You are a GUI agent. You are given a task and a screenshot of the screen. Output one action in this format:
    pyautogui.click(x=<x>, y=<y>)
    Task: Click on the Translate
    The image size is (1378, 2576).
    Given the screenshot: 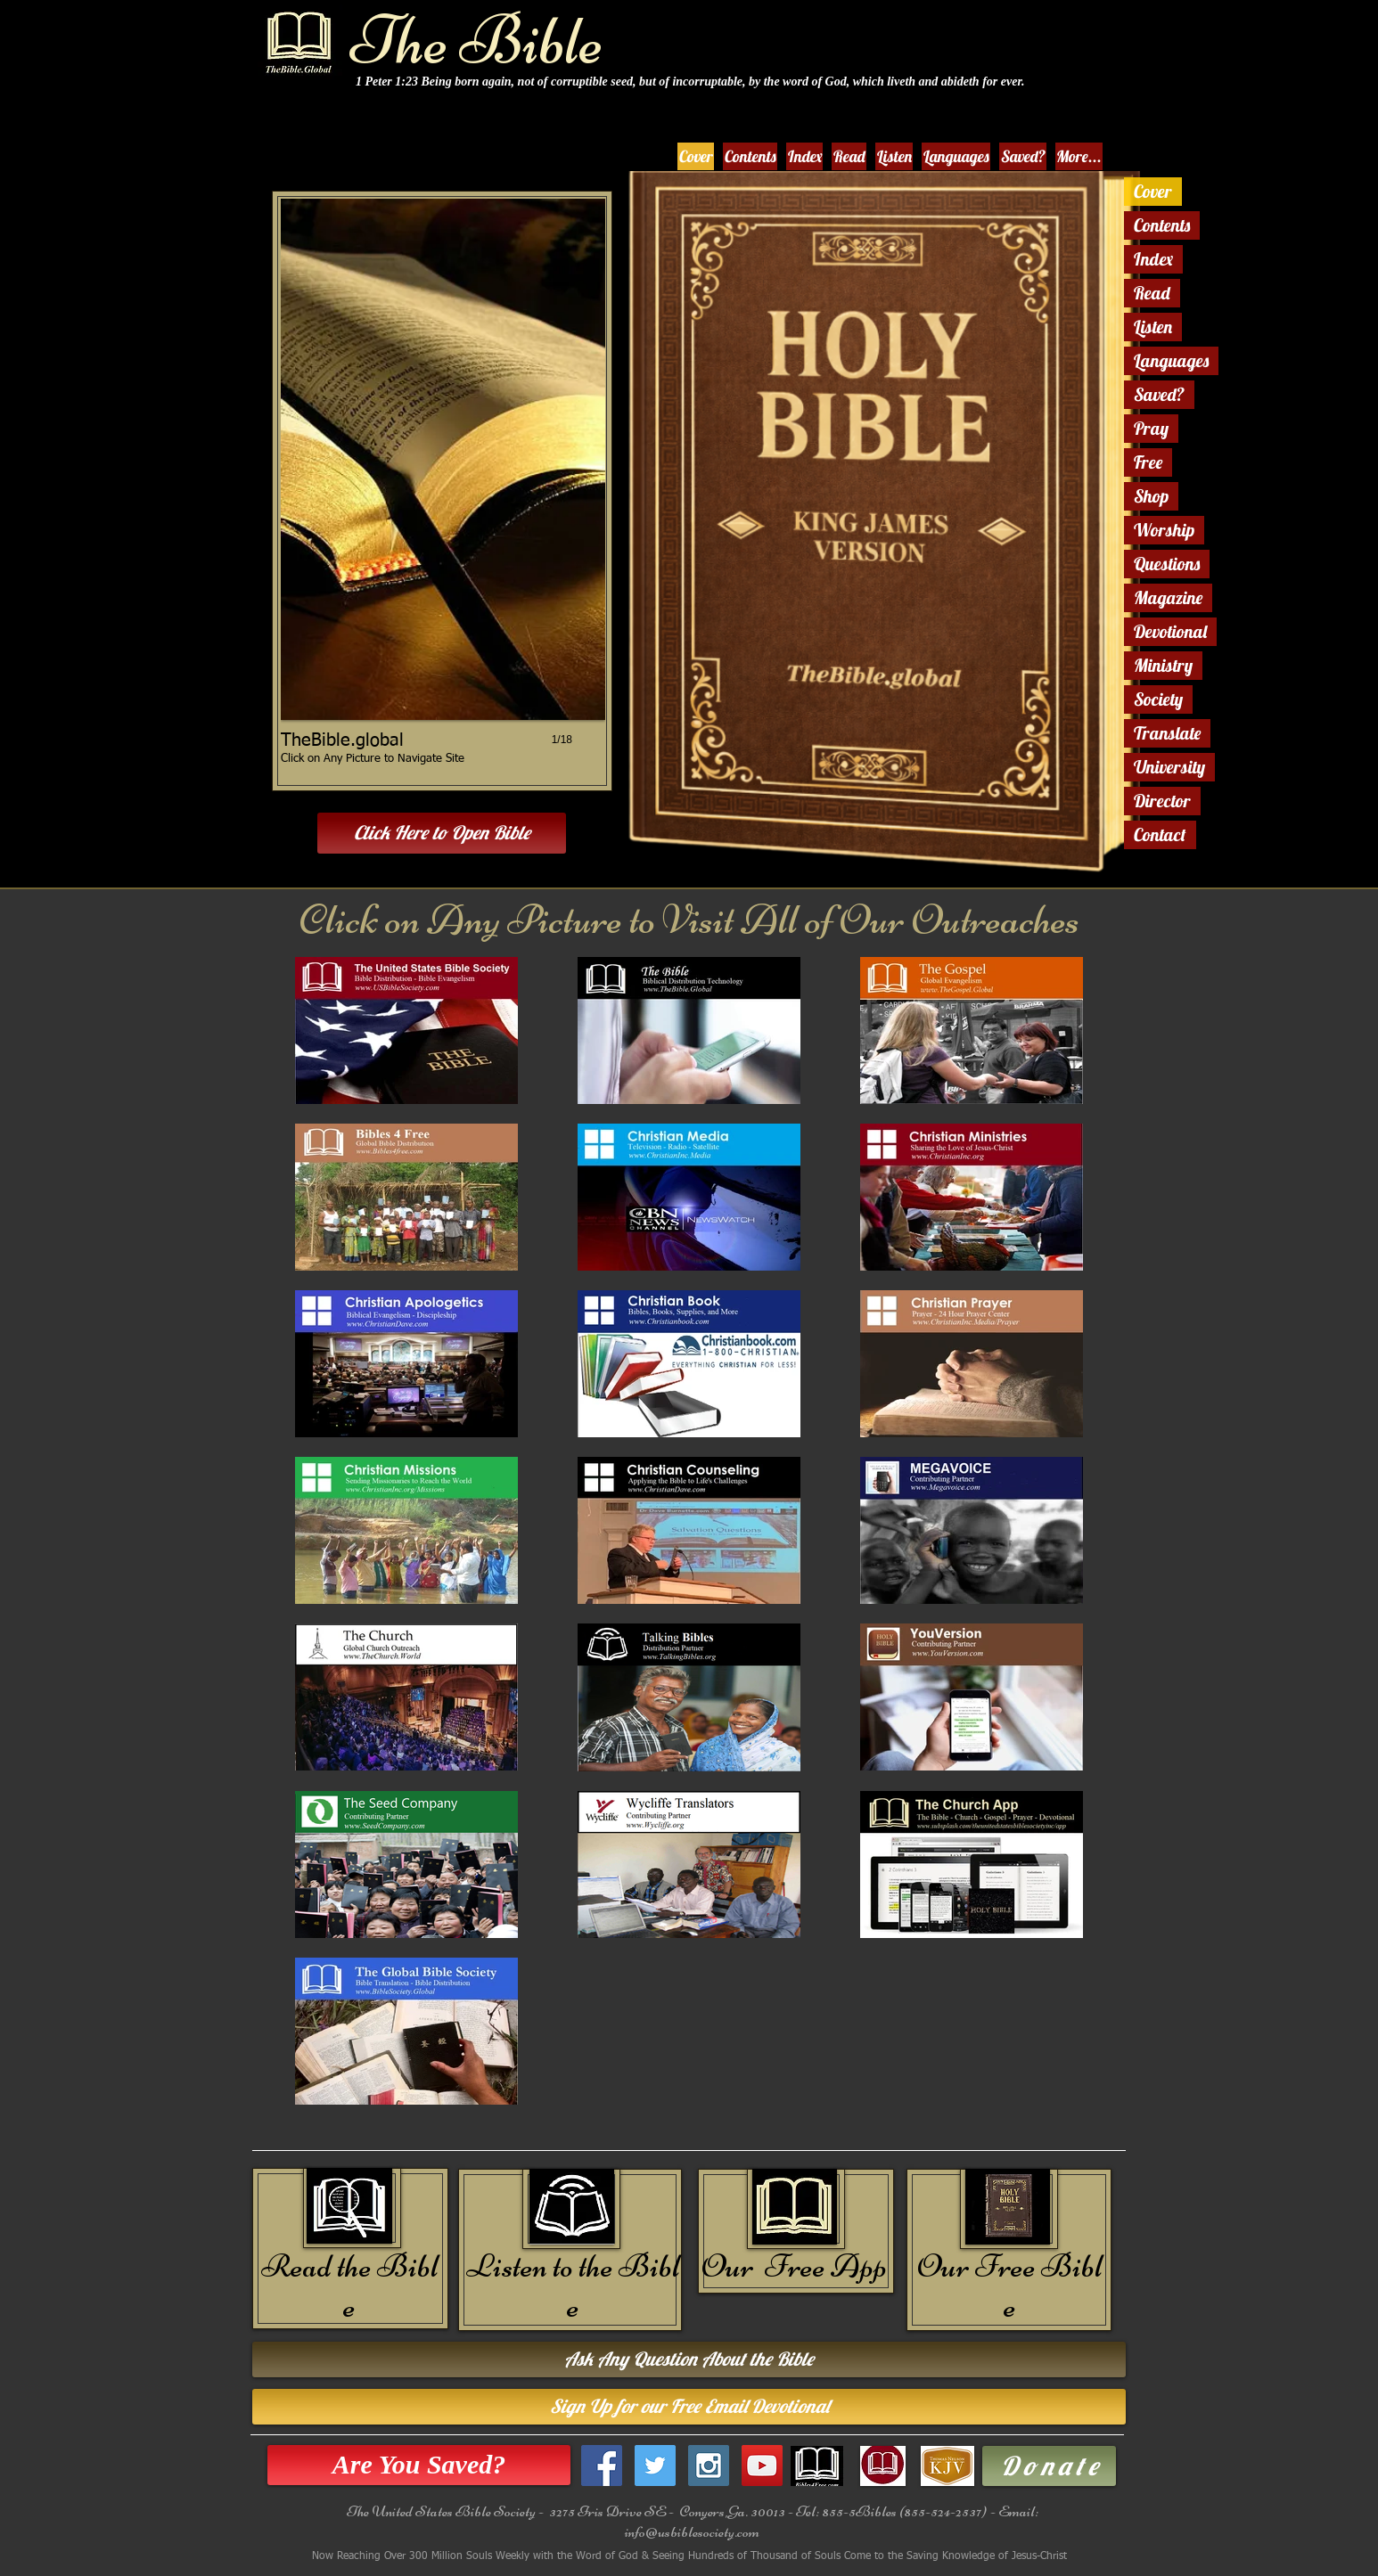 What is the action you would take?
    pyautogui.click(x=1167, y=733)
    